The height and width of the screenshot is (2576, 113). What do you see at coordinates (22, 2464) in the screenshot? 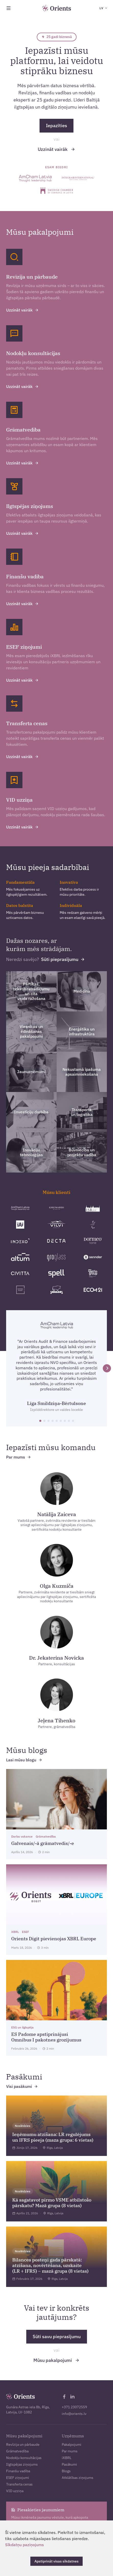
I see `Ilgtspējas ziņojums` at bounding box center [22, 2464].